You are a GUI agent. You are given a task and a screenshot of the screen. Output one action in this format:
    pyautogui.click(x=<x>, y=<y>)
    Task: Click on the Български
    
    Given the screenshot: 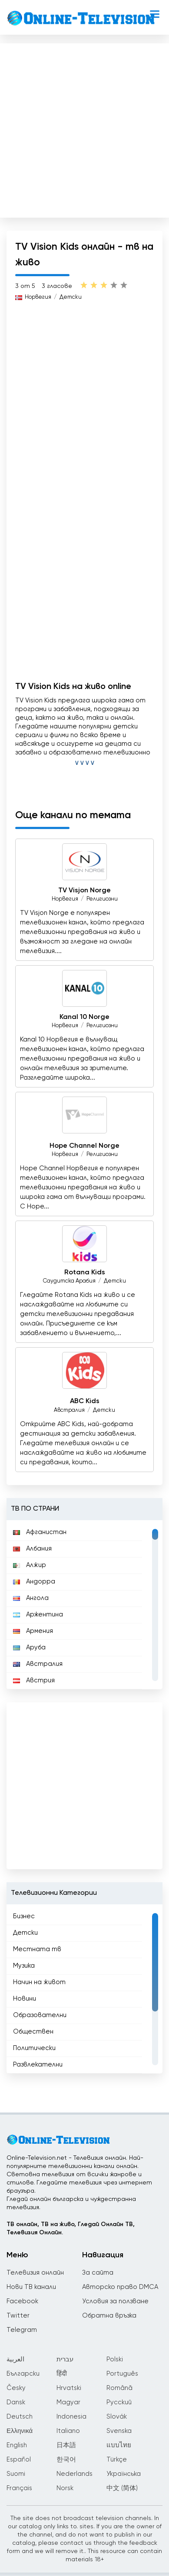 What is the action you would take?
    pyautogui.click(x=23, y=2373)
    